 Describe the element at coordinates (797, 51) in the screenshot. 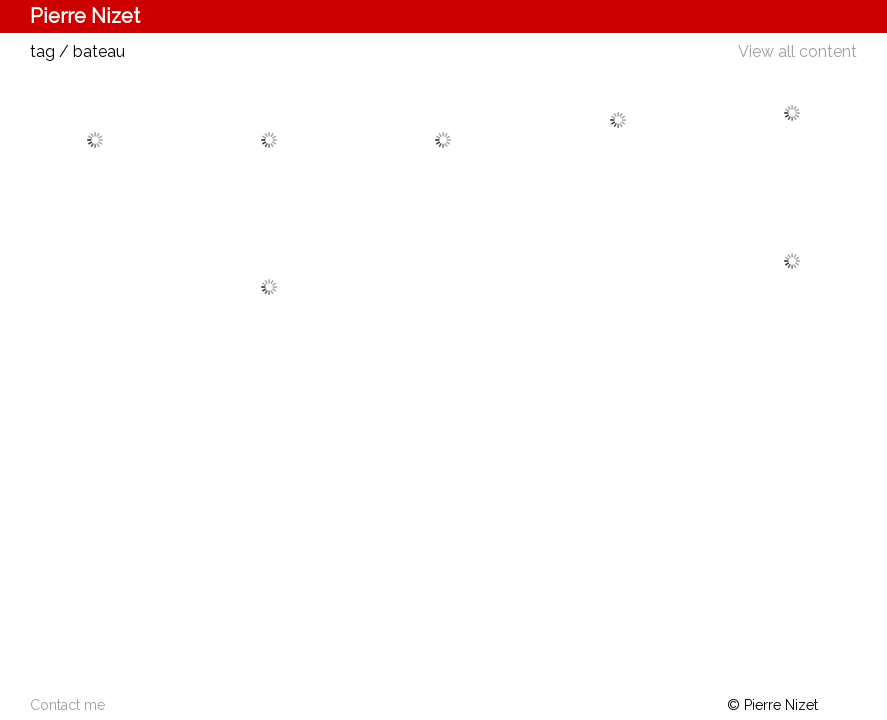

I see `View all content` at that location.